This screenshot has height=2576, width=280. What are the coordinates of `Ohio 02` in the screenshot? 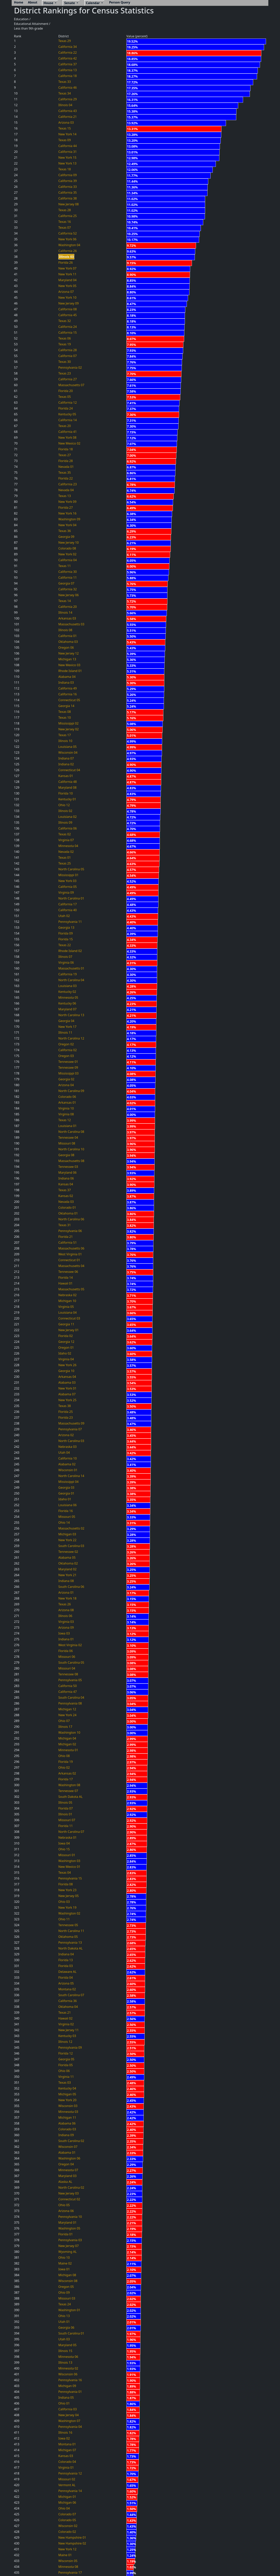 It's located at (64, 1767).